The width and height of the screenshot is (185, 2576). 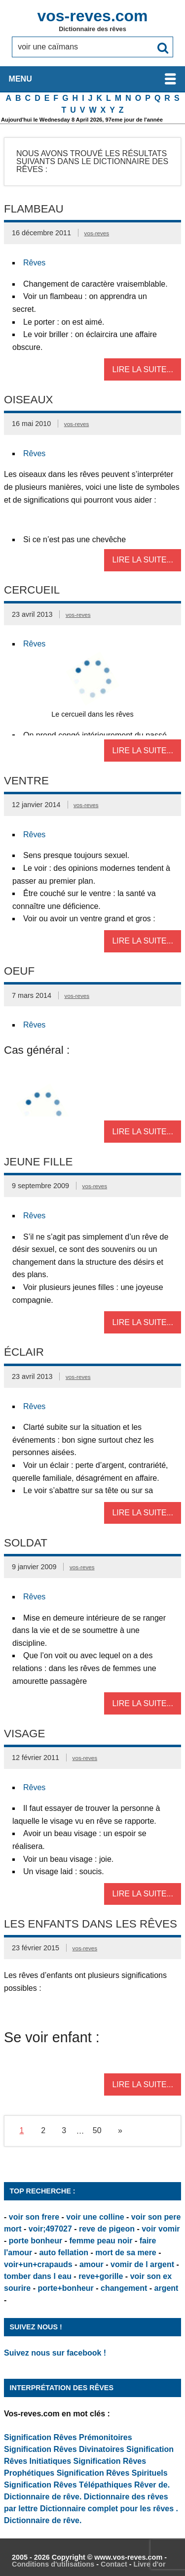 What do you see at coordinates (112, 2473) in the screenshot?
I see `Signification Rêves Spirituels` at bounding box center [112, 2473].